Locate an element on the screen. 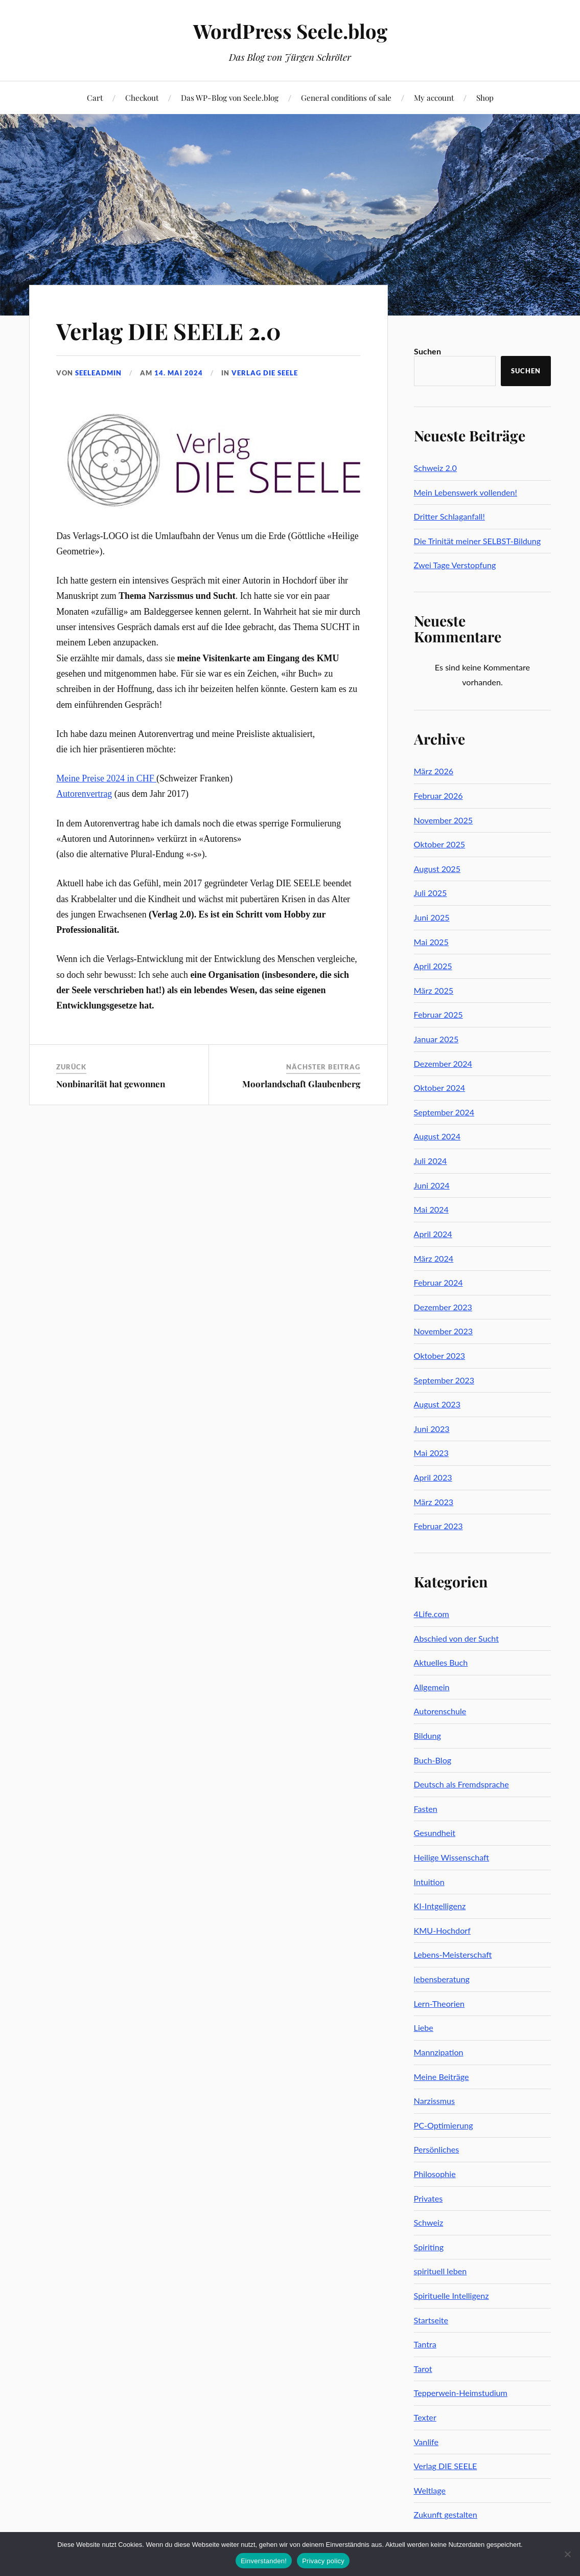 The image size is (580, 2576). Lebens-Meisterschaft is located at coordinates (453, 1954).